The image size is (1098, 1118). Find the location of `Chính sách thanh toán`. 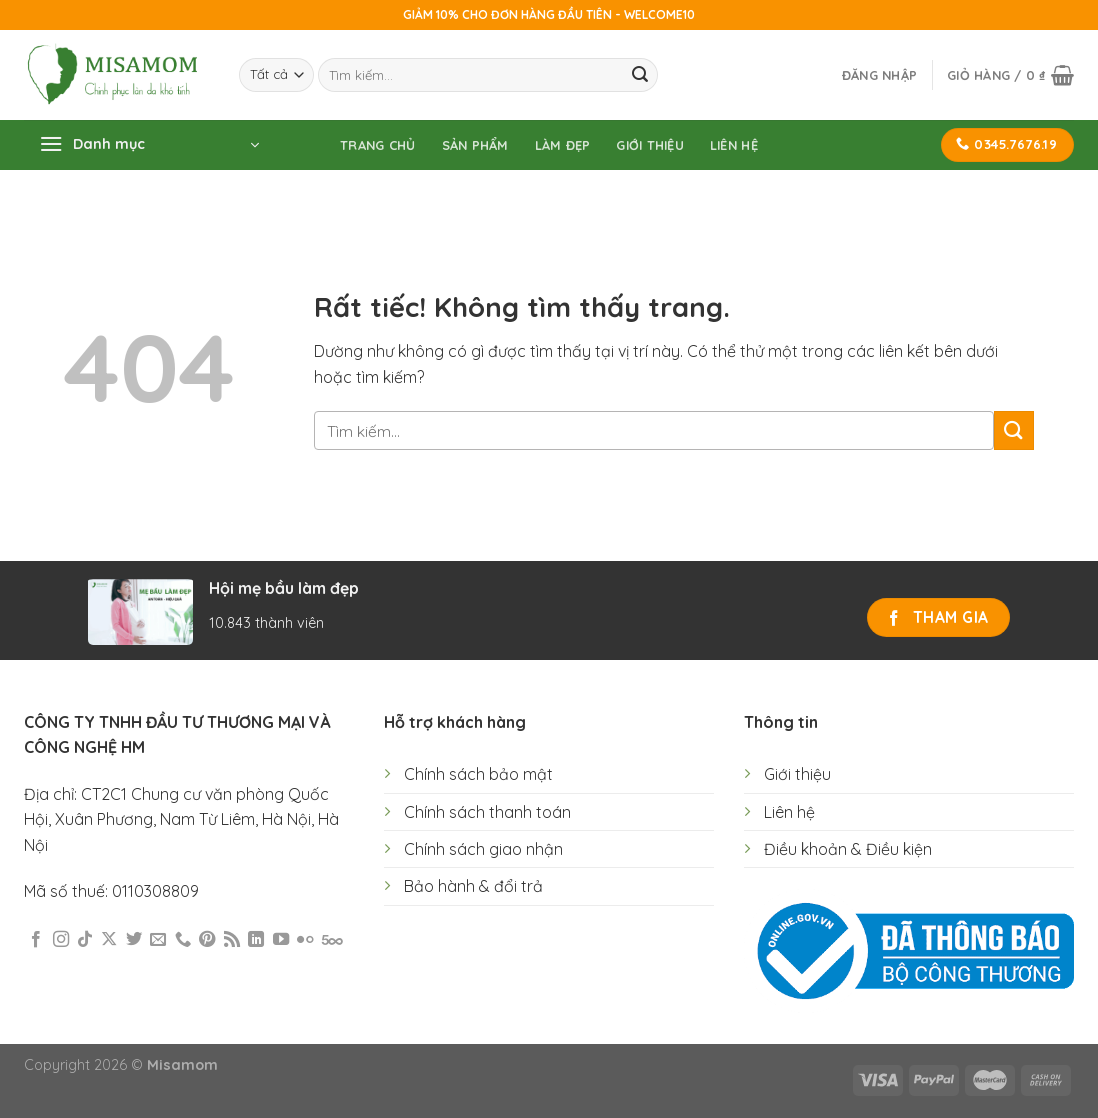

Chính sách thanh toán is located at coordinates (487, 812).